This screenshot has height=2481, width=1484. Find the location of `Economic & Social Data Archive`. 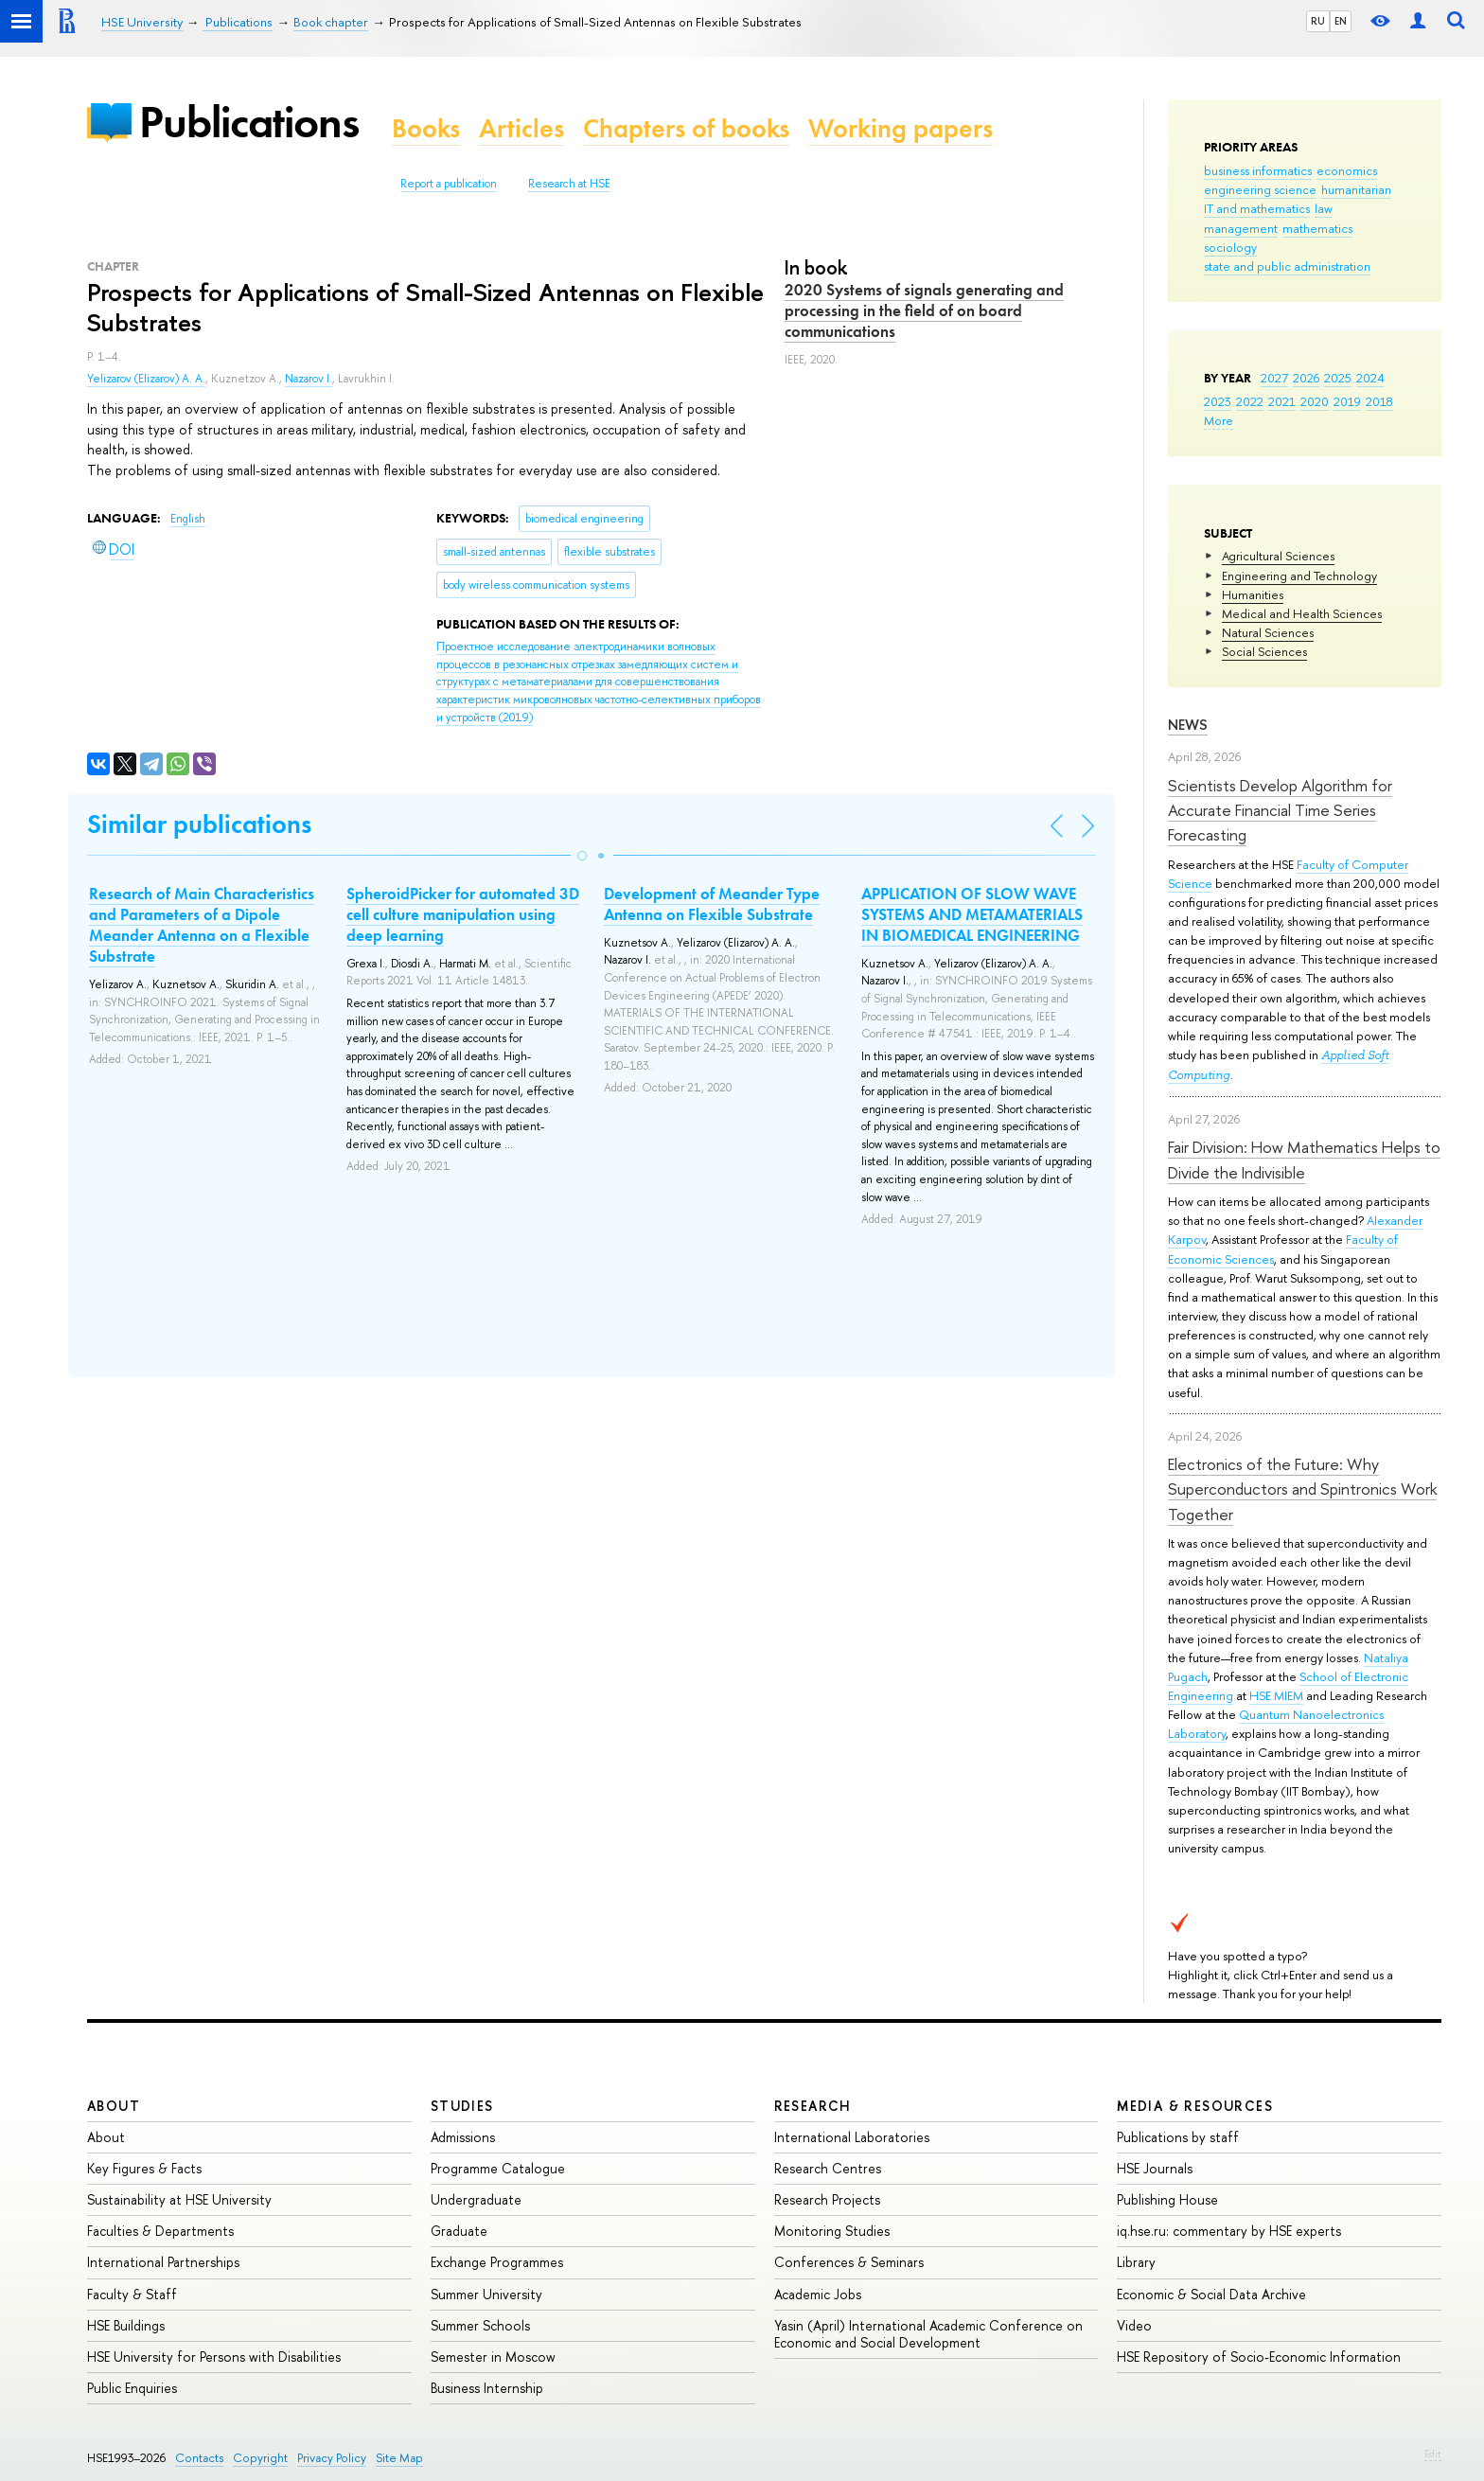

Economic & Social Data Archive is located at coordinates (1211, 2294).